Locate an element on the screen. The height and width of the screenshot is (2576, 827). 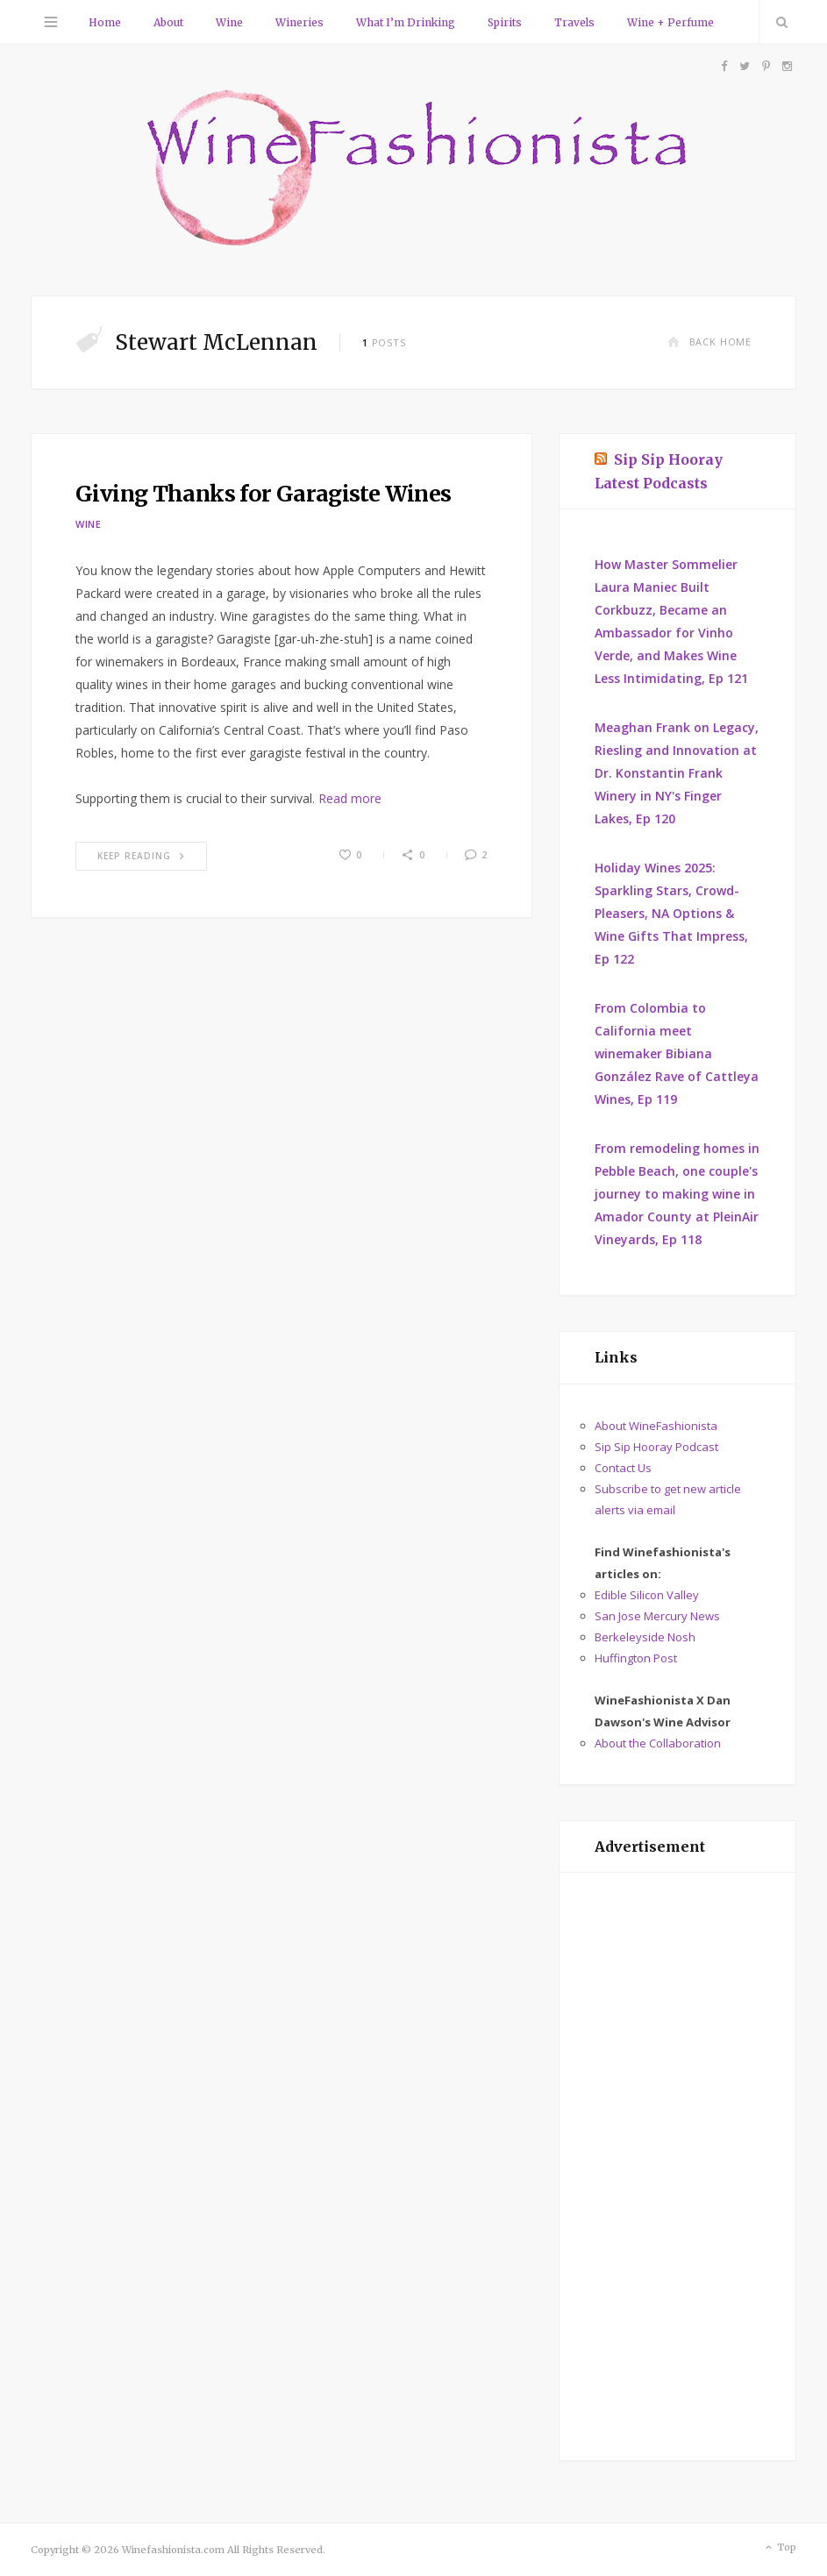
From Colombia to California meet winemaker Bibiana González Rave of Cattleya Wines, Ep 119 is located at coordinates (677, 1053).